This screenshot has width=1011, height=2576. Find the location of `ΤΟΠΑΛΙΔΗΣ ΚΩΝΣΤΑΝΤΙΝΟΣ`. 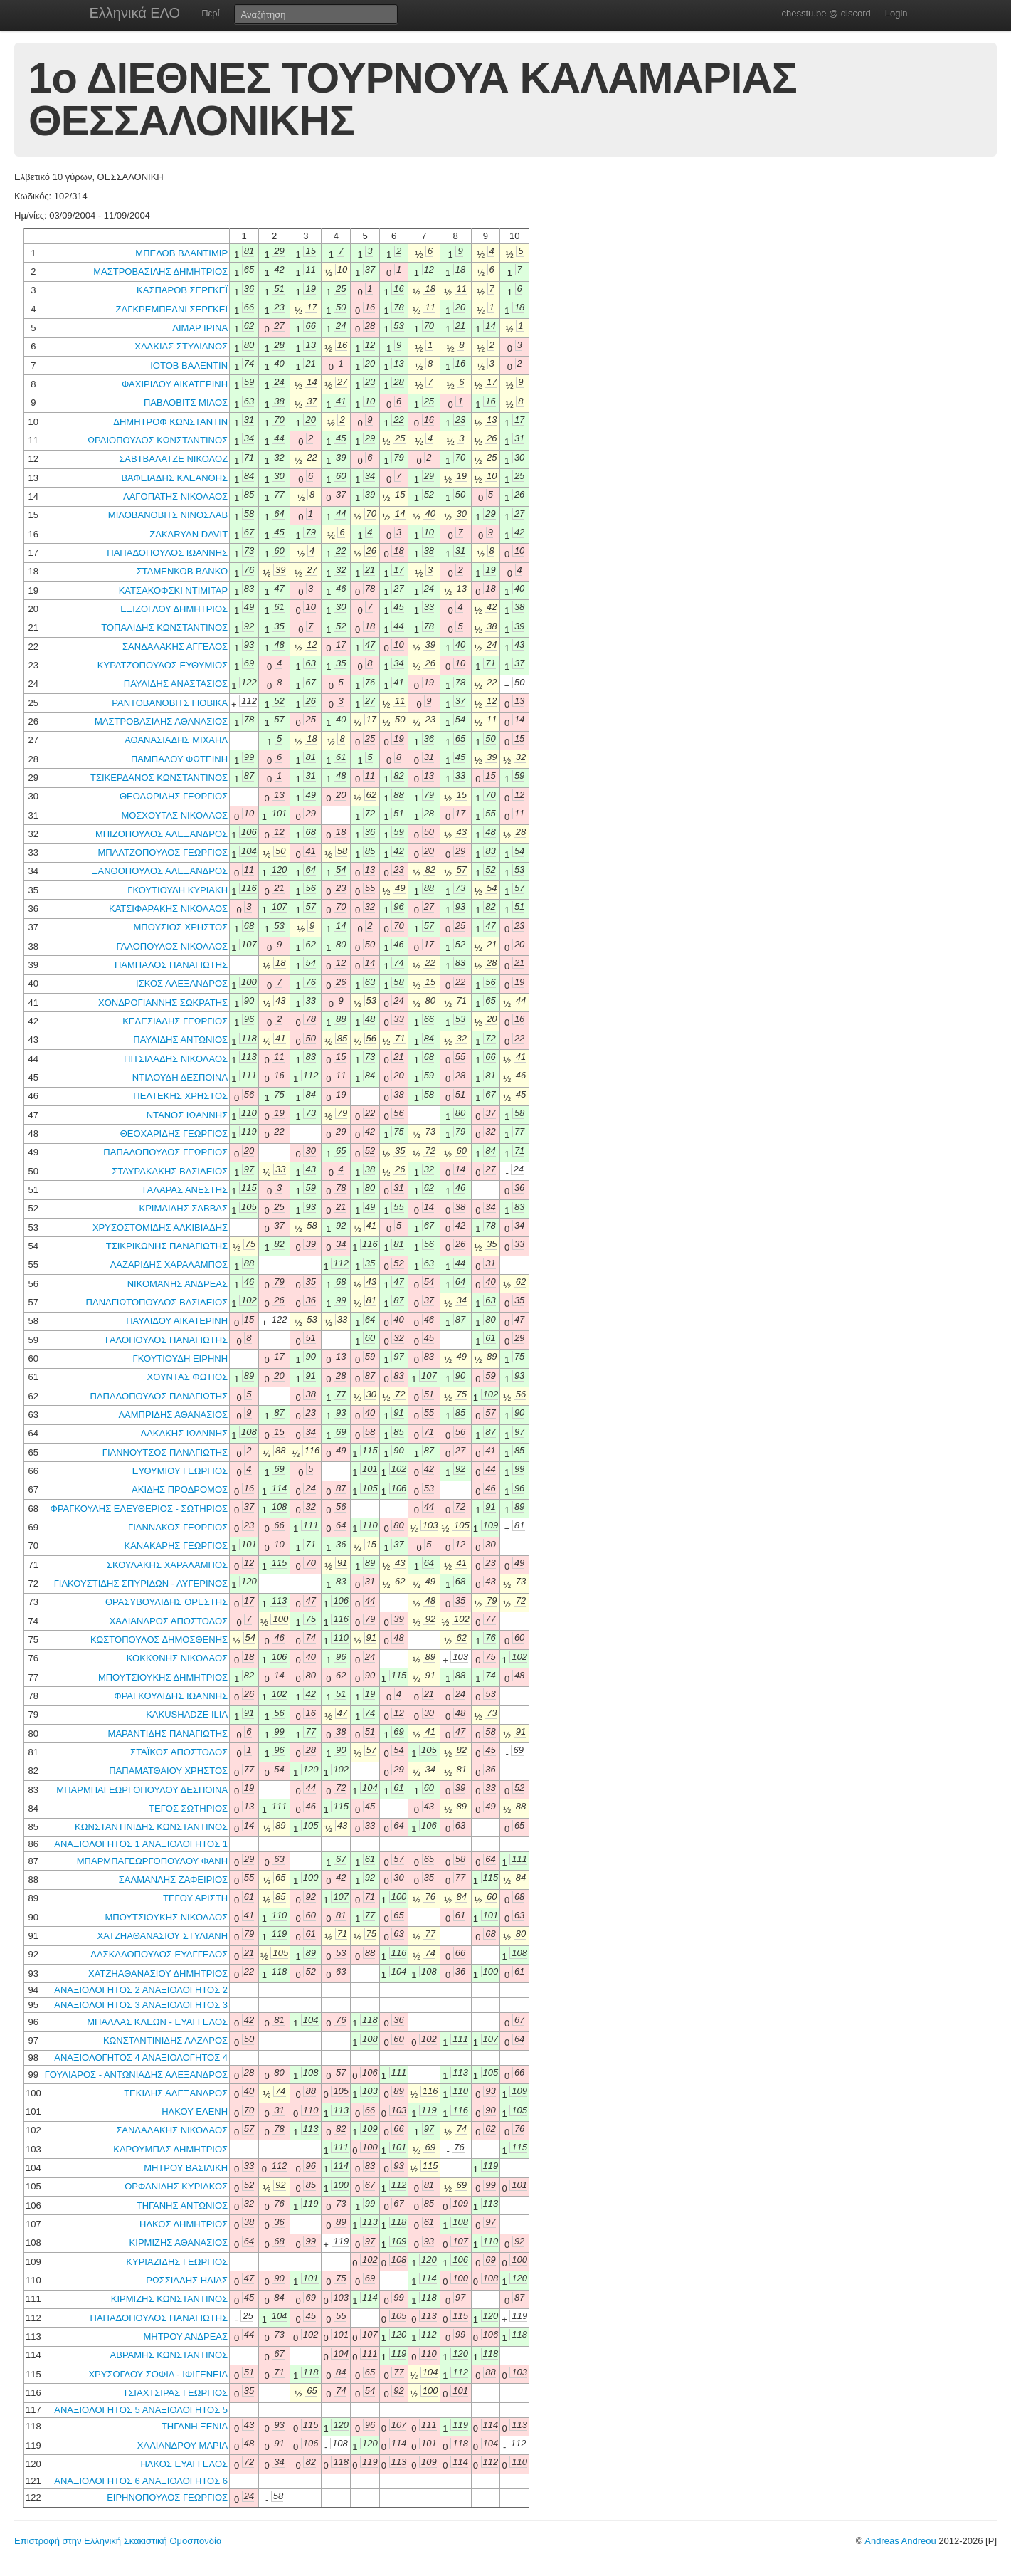

ΤΟΠΑΛΙΔΗΣ ΚΩΝΣΤΑΝΤΙΝΟΣ is located at coordinates (164, 627).